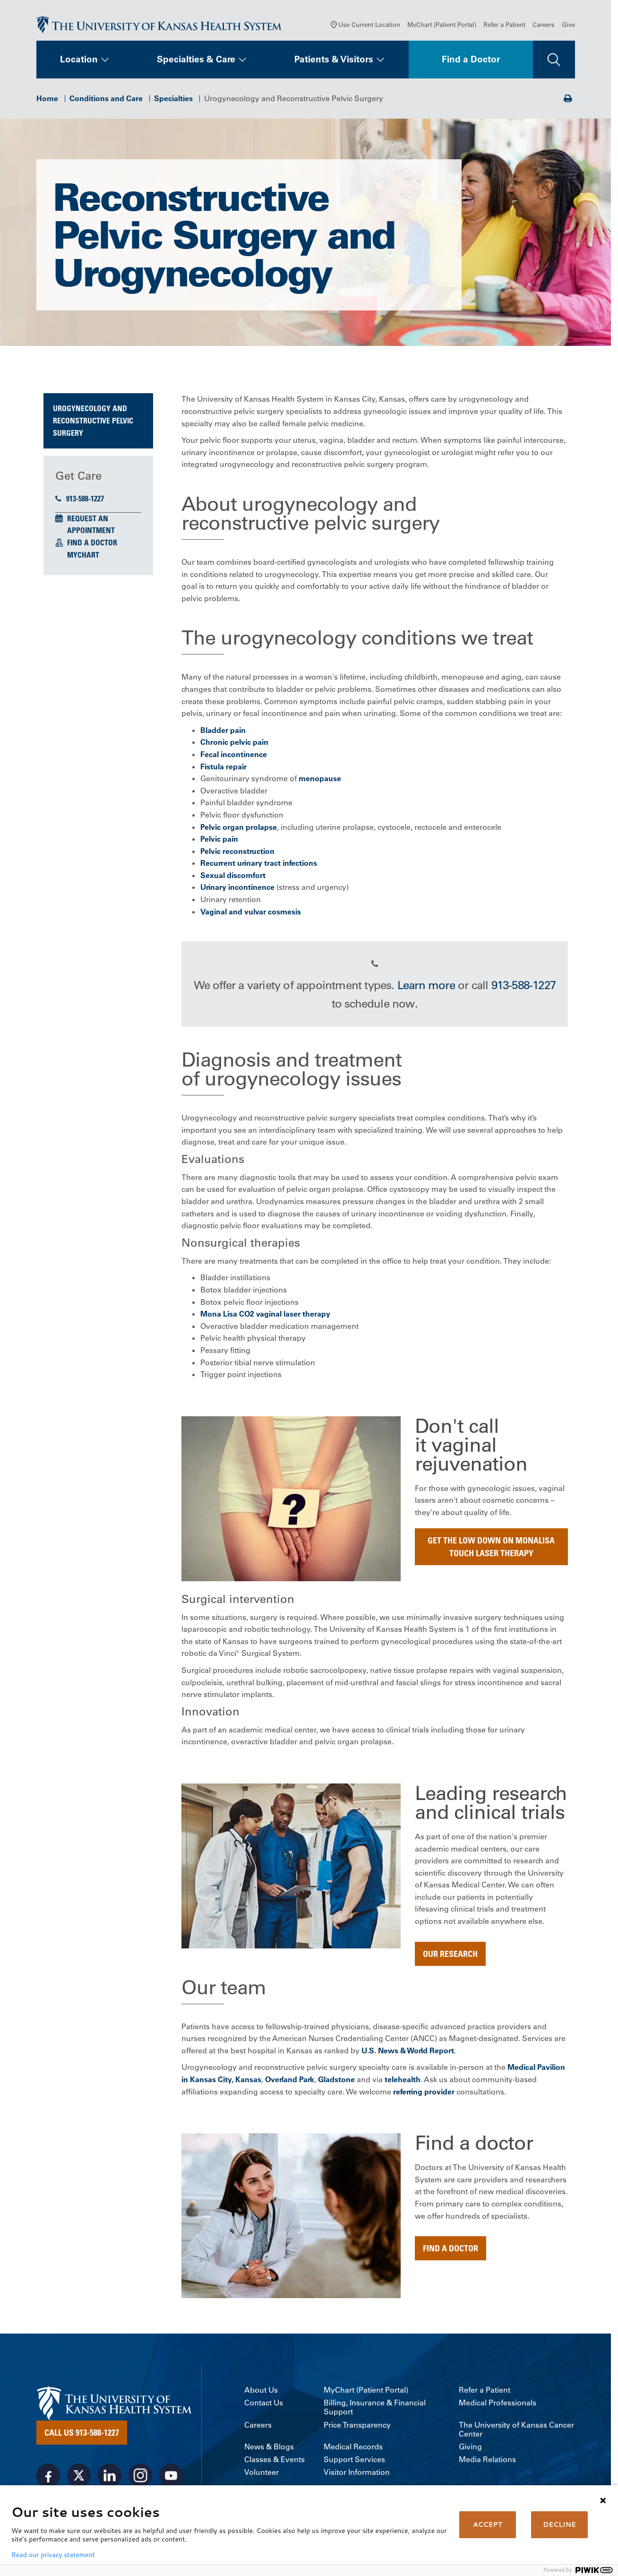 The image size is (618, 2576). Describe the element at coordinates (233, 876) in the screenshot. I see `Sexual discomfort` at that location.